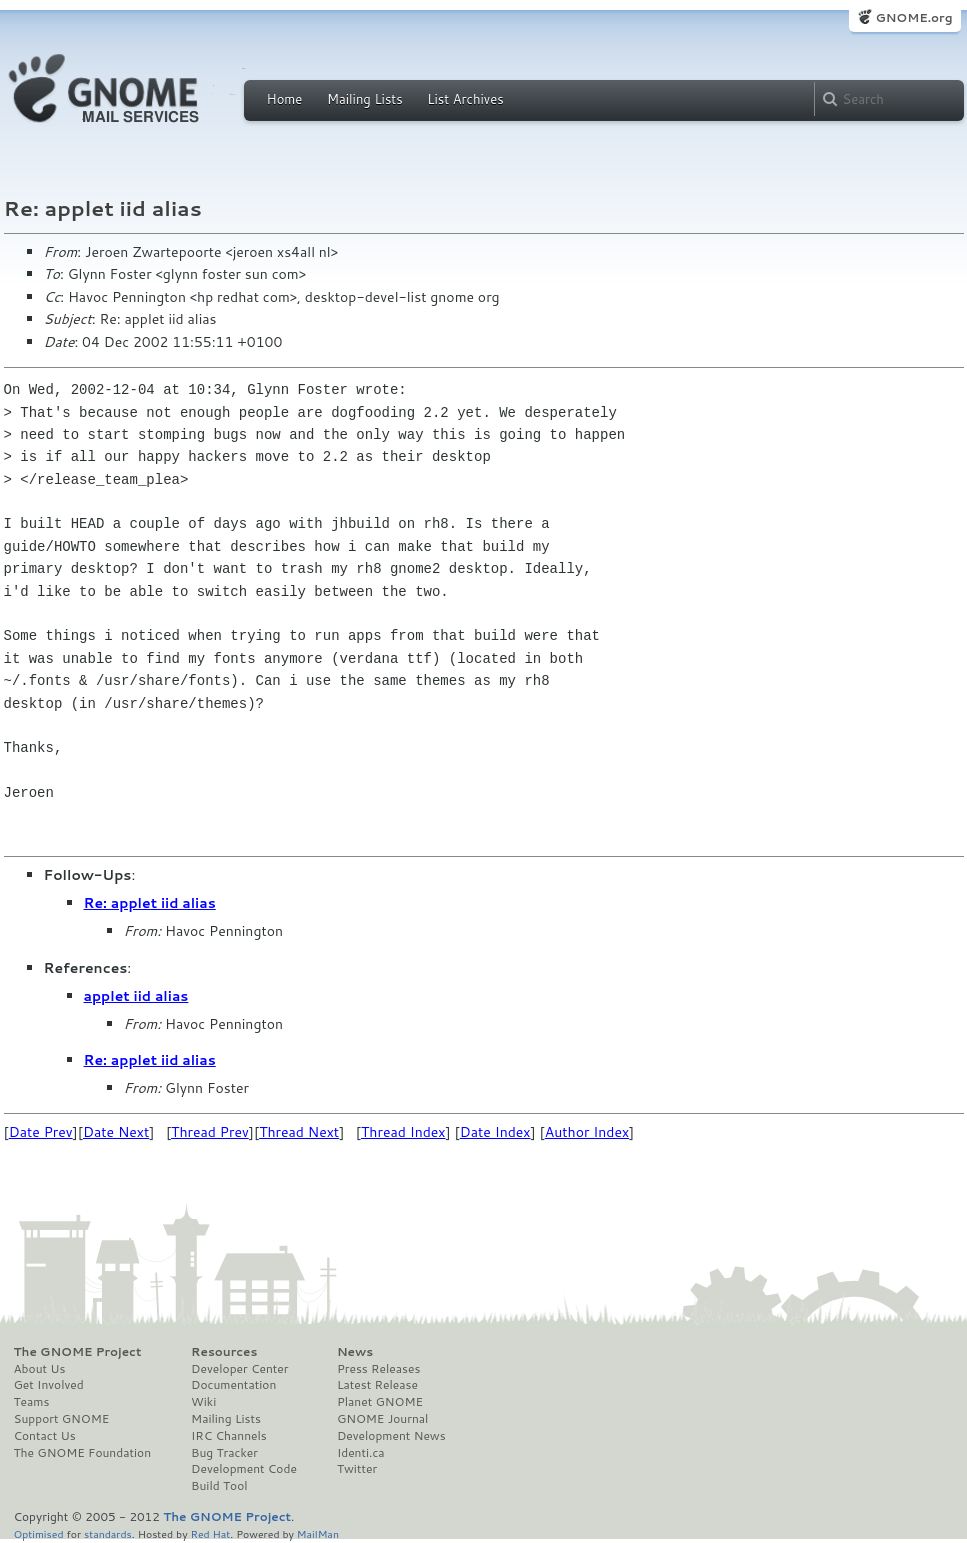  Describe the element at coordinates (150, 903) in the screenshot. I see `Re: applet iid alias` at that location.